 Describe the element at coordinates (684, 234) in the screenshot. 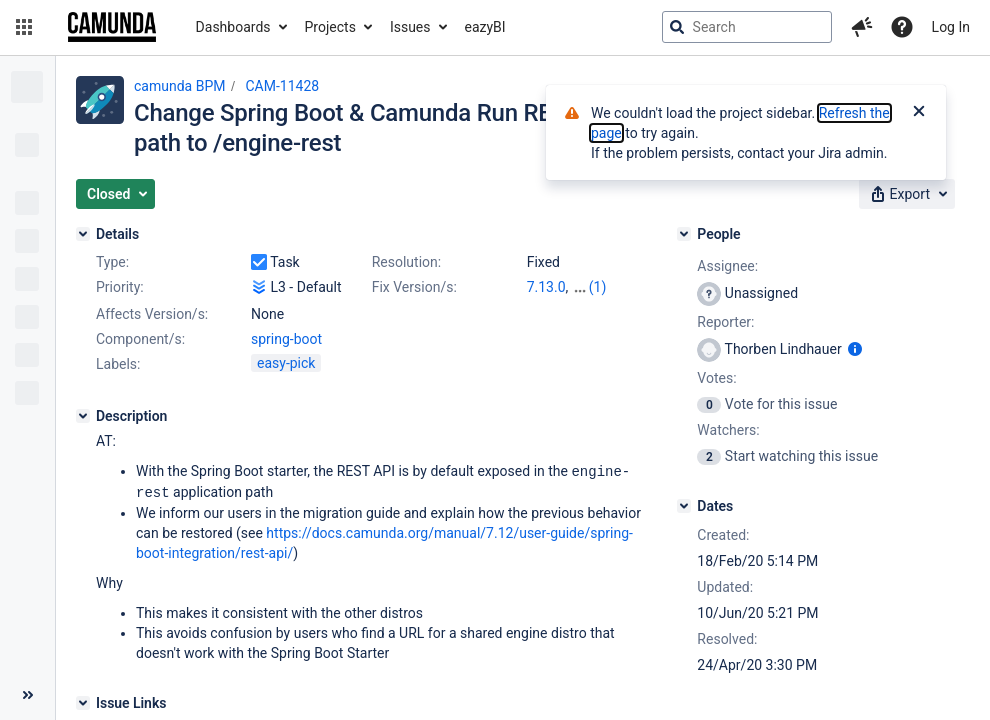

I see `[People]` at that location.